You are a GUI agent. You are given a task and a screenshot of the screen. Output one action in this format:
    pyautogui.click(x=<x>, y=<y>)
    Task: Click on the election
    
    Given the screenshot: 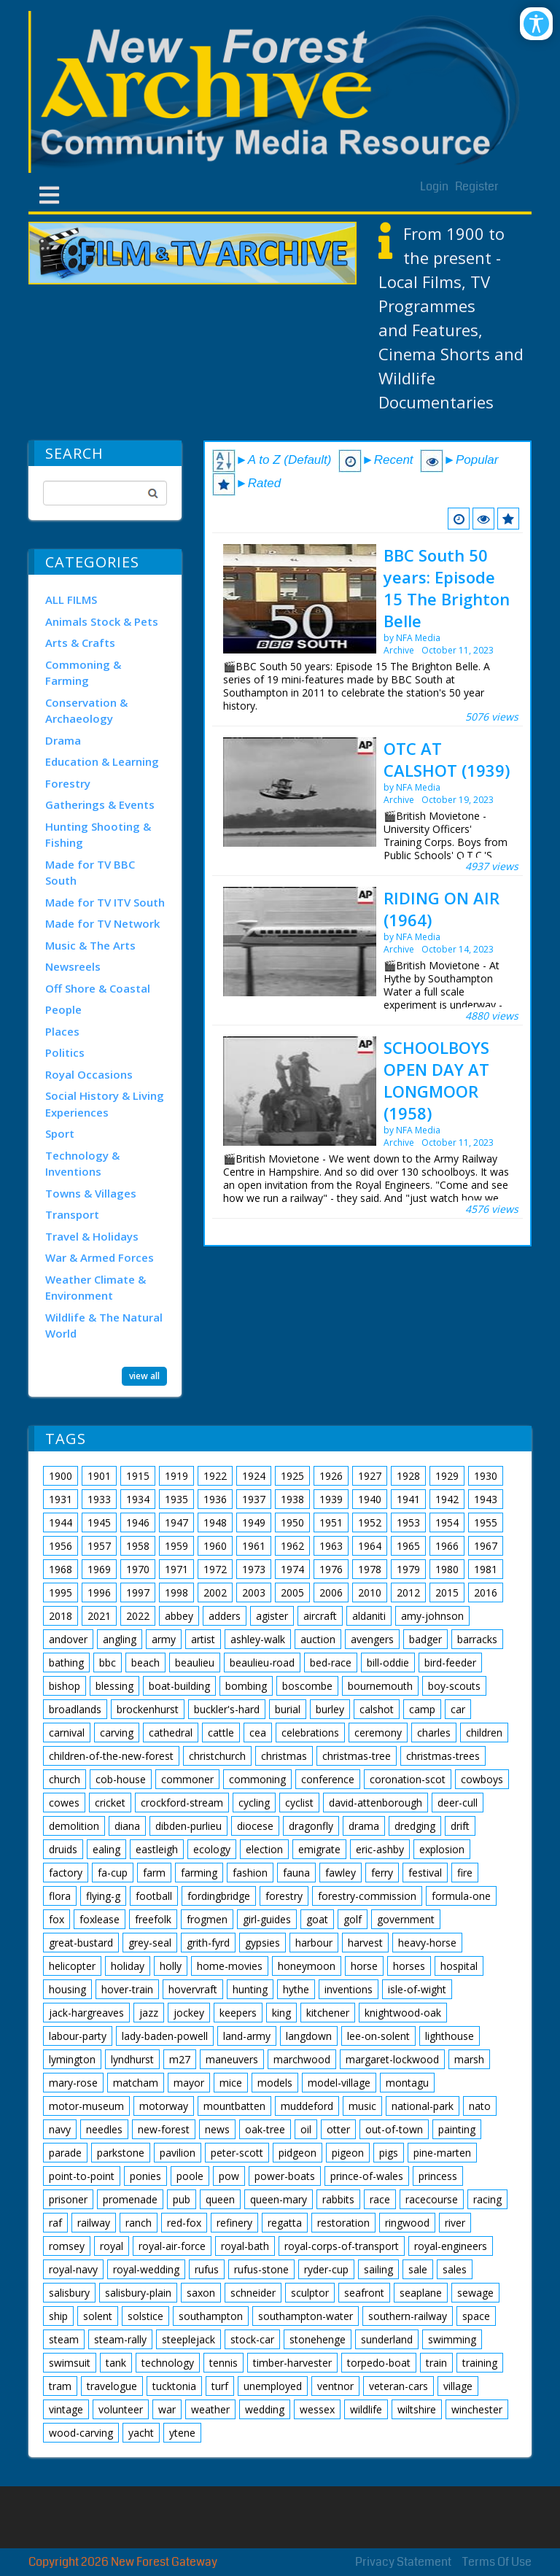 What is the action you would take?
    pyautogui.click(x=264, y=1849)
    